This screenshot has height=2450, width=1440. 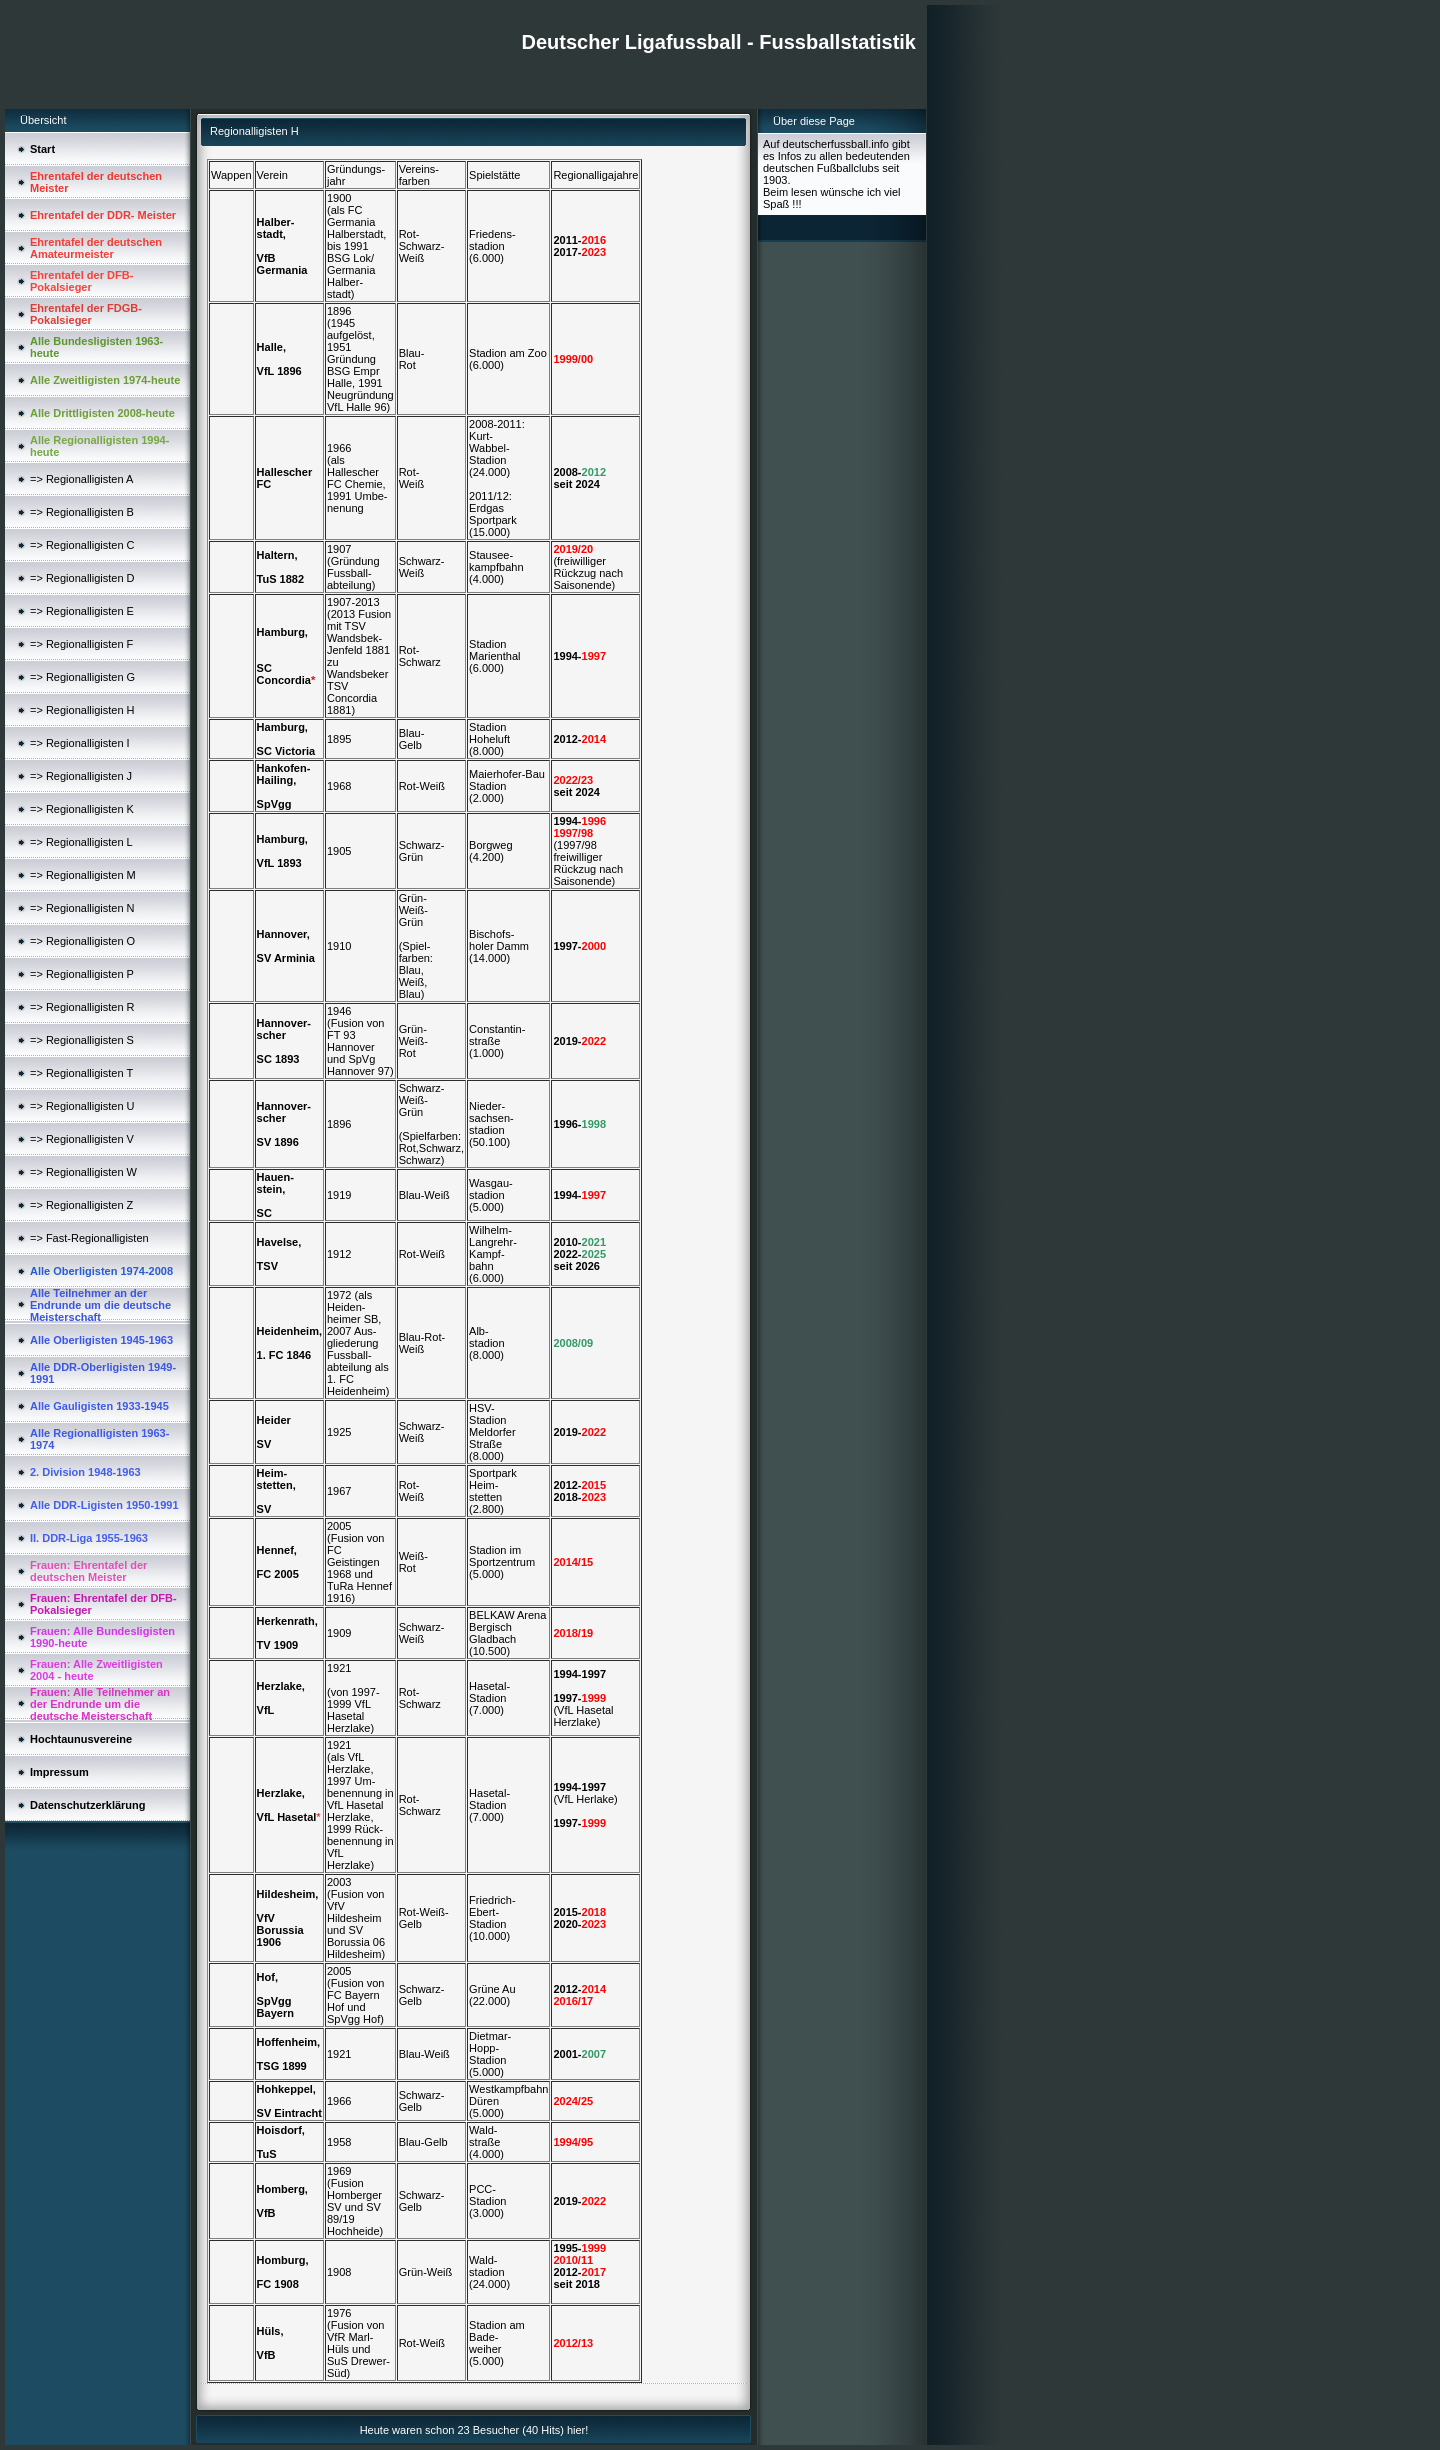 What do you see at coordinates (82, 512) in the screenshot?
I see `=> Regionalligisten B` at bounding box center [82, 512].